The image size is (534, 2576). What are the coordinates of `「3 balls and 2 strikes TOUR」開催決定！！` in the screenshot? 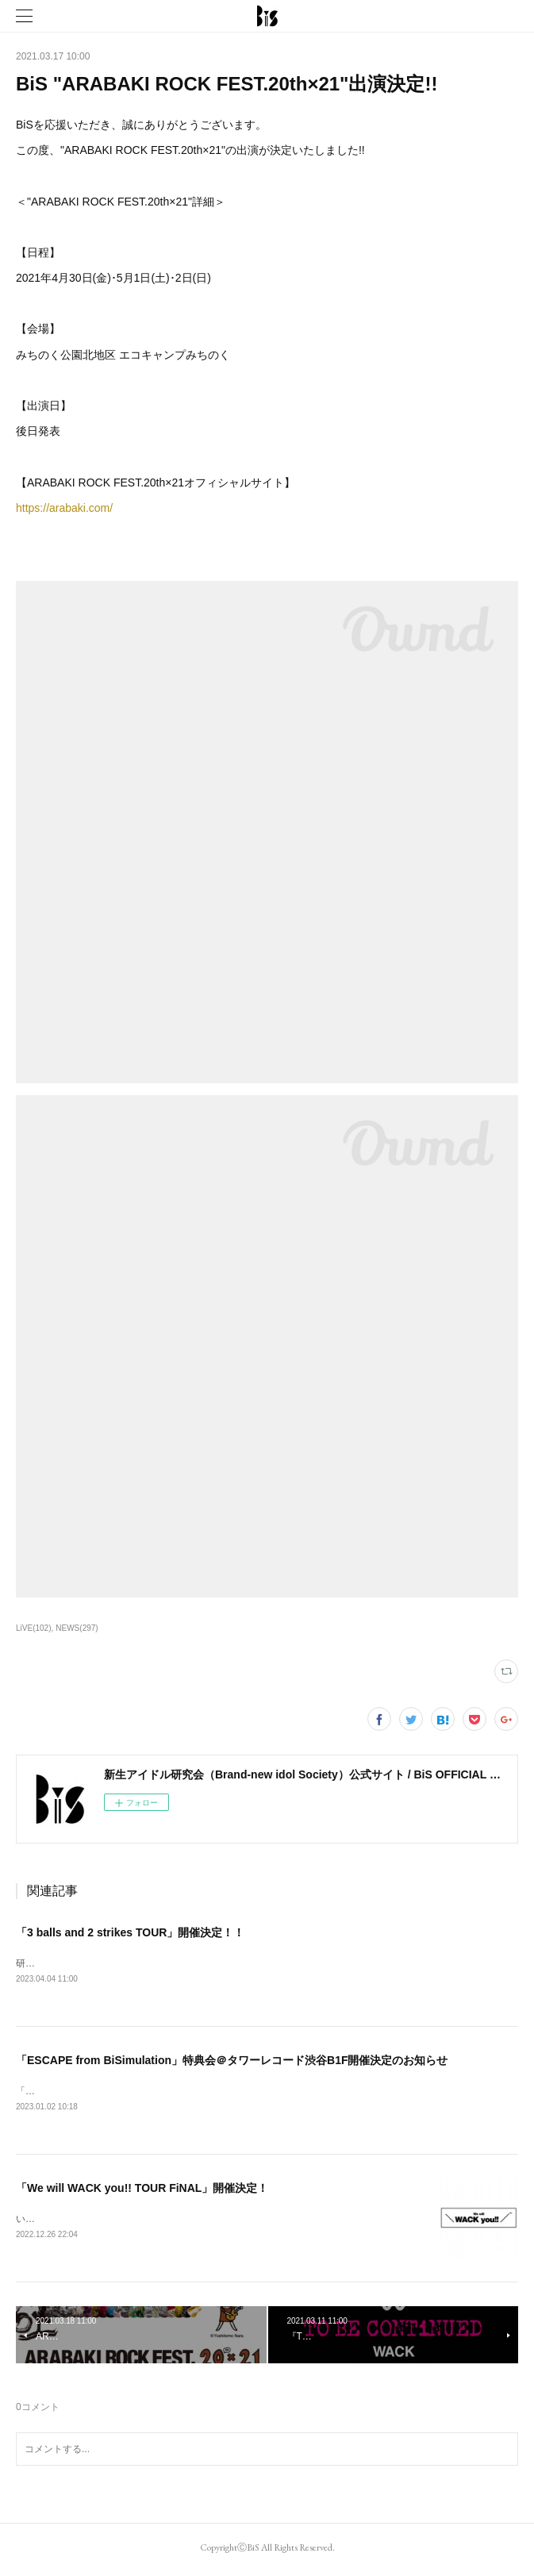 It's located at (130, 1932).